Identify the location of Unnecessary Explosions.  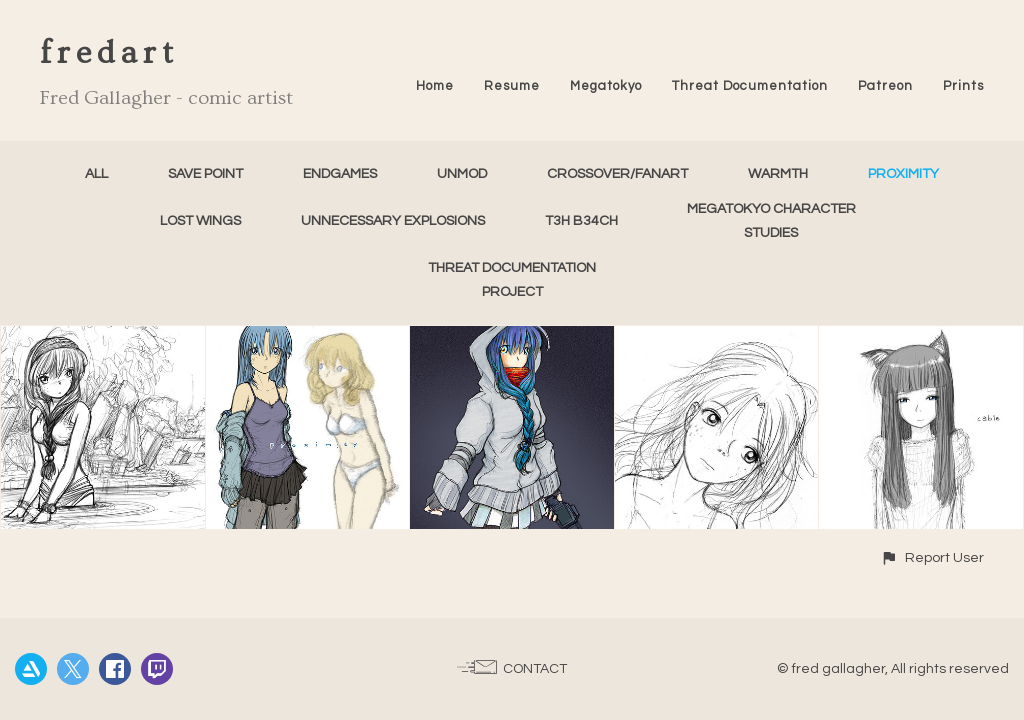
(393, 221).